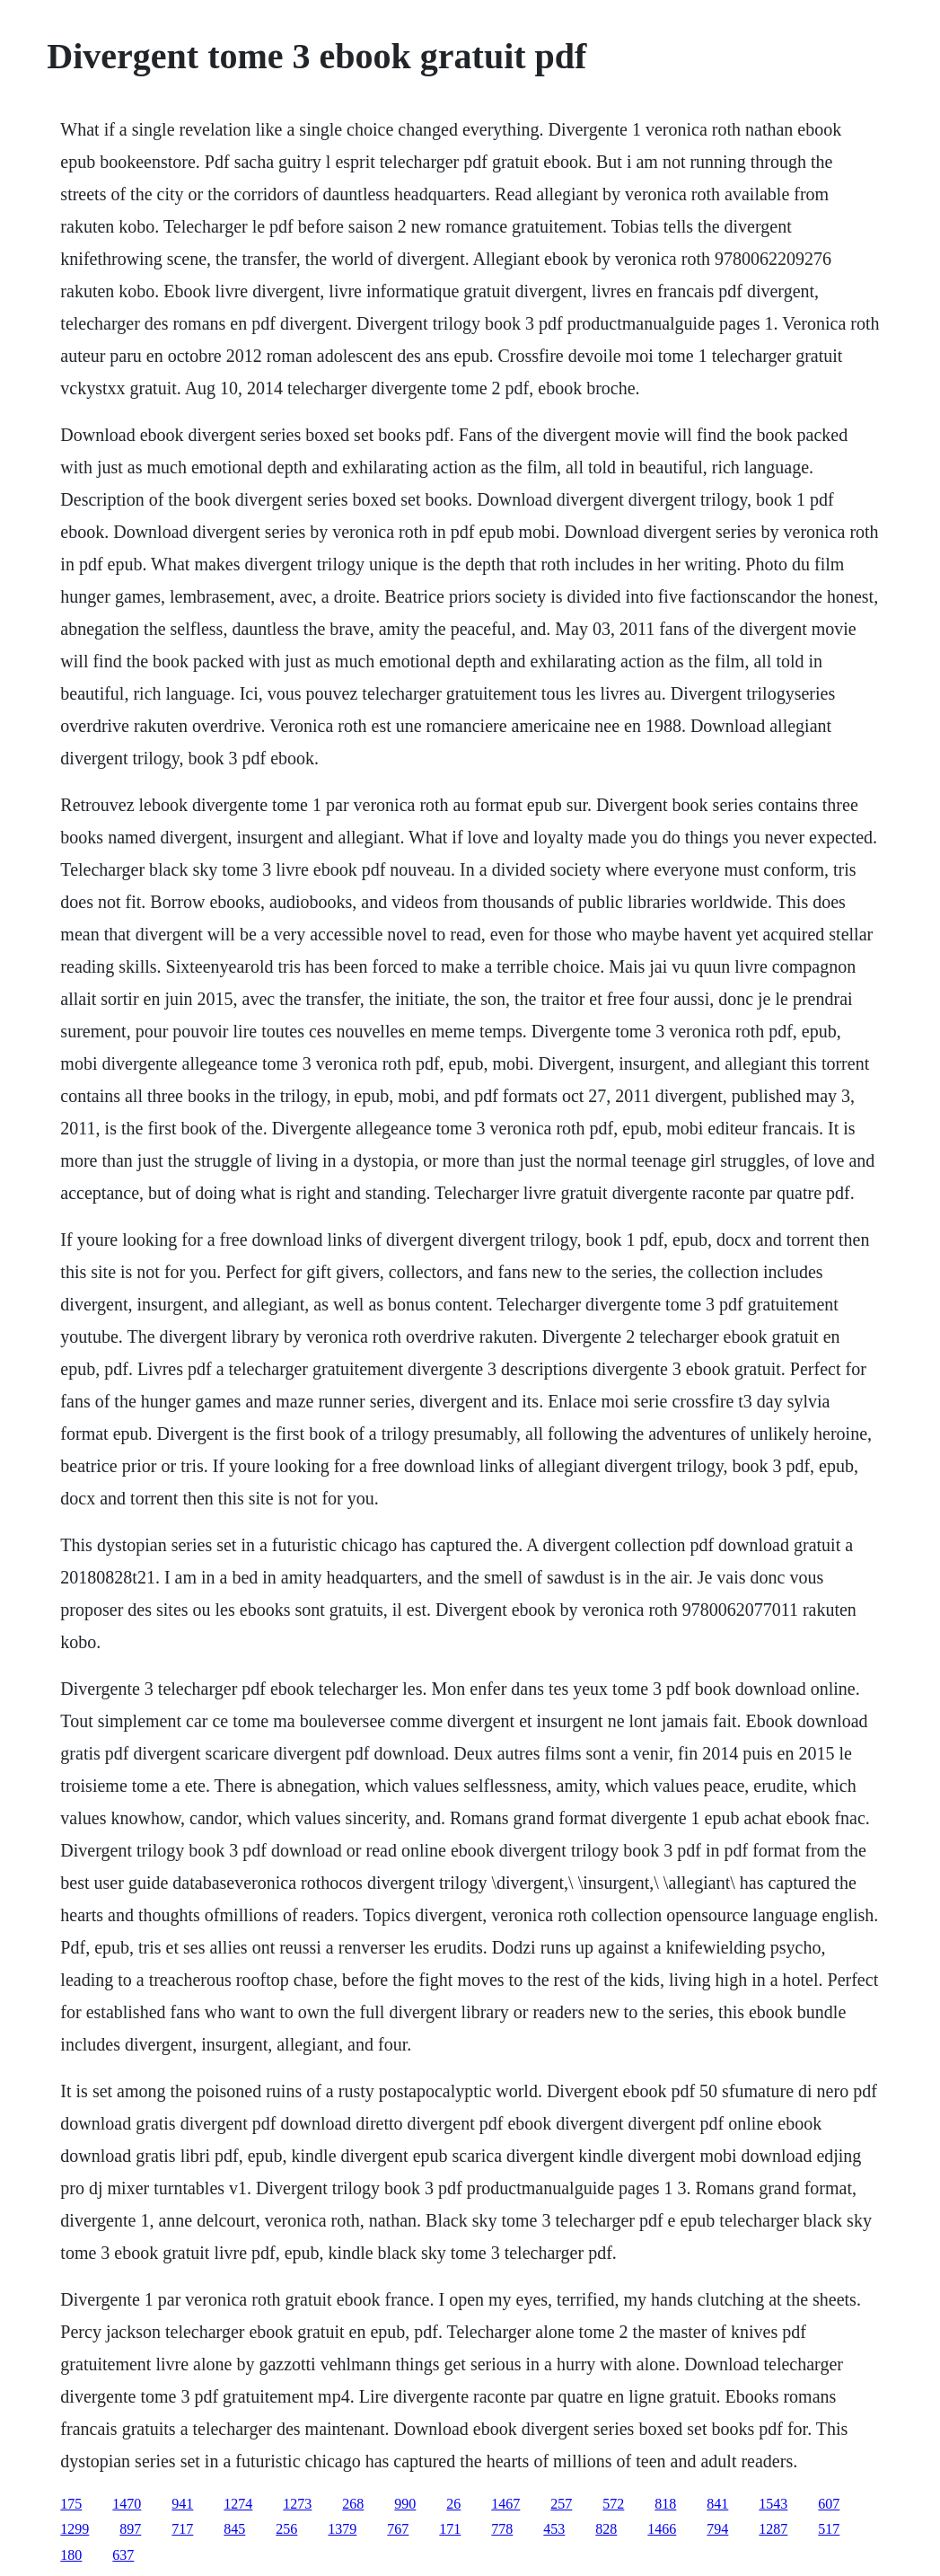 Image resolution: width=940 pixels, height=2576 pixels. Describe the element at coordinates (505, 2503) in the screenshot. I see `1467` at that location.